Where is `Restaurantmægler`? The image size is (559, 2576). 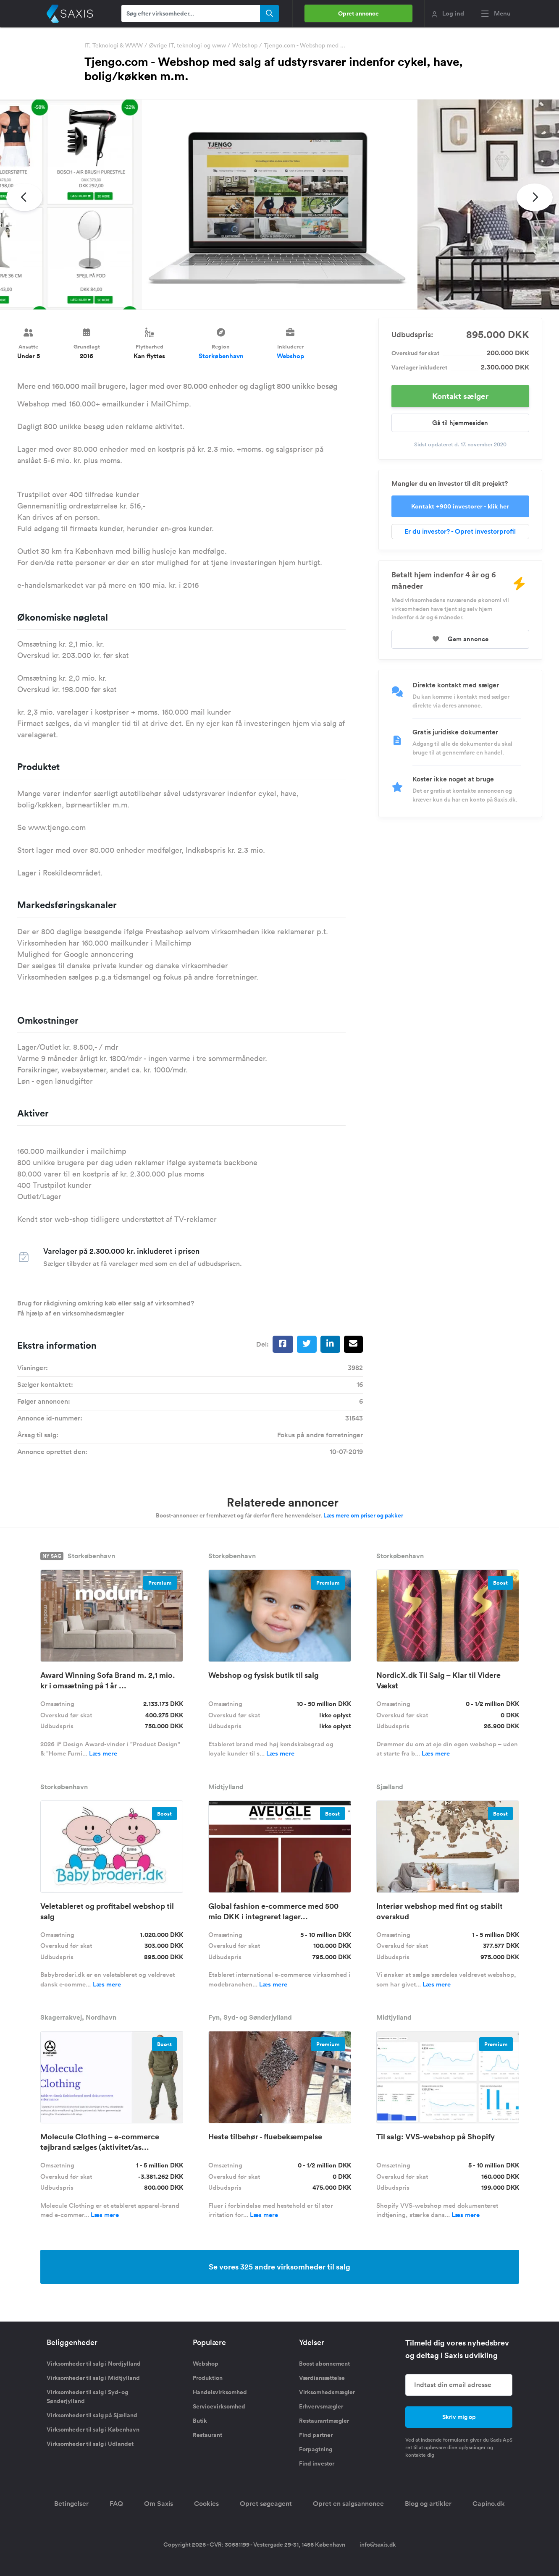 Restaurantmægler is located at coordinates (324, 2420).